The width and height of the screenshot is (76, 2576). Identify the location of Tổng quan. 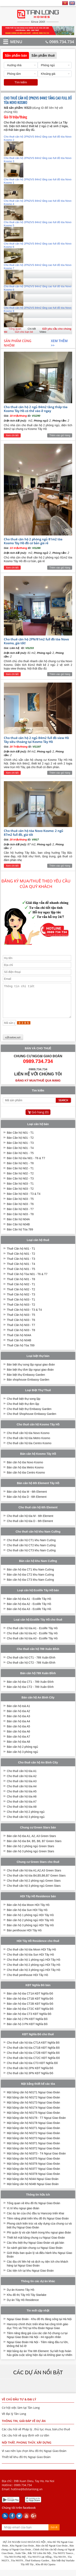
(15, 328).